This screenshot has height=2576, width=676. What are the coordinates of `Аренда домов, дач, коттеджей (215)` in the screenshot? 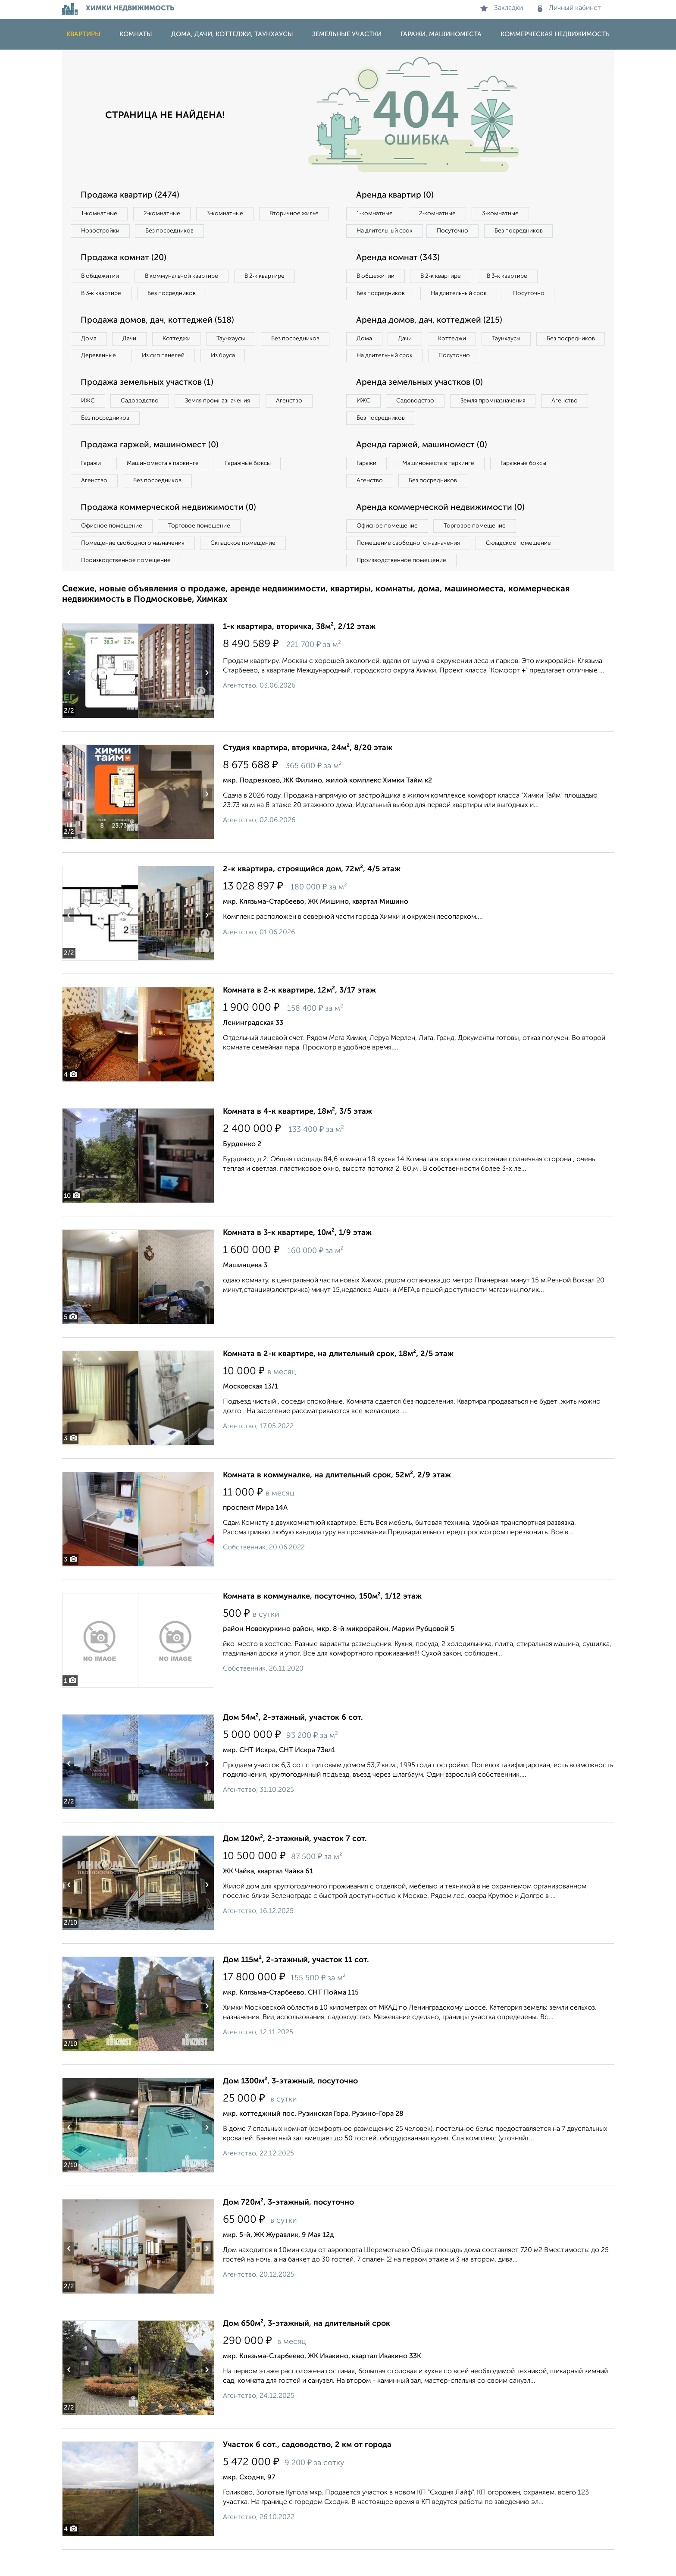 It's located at (431, 340).